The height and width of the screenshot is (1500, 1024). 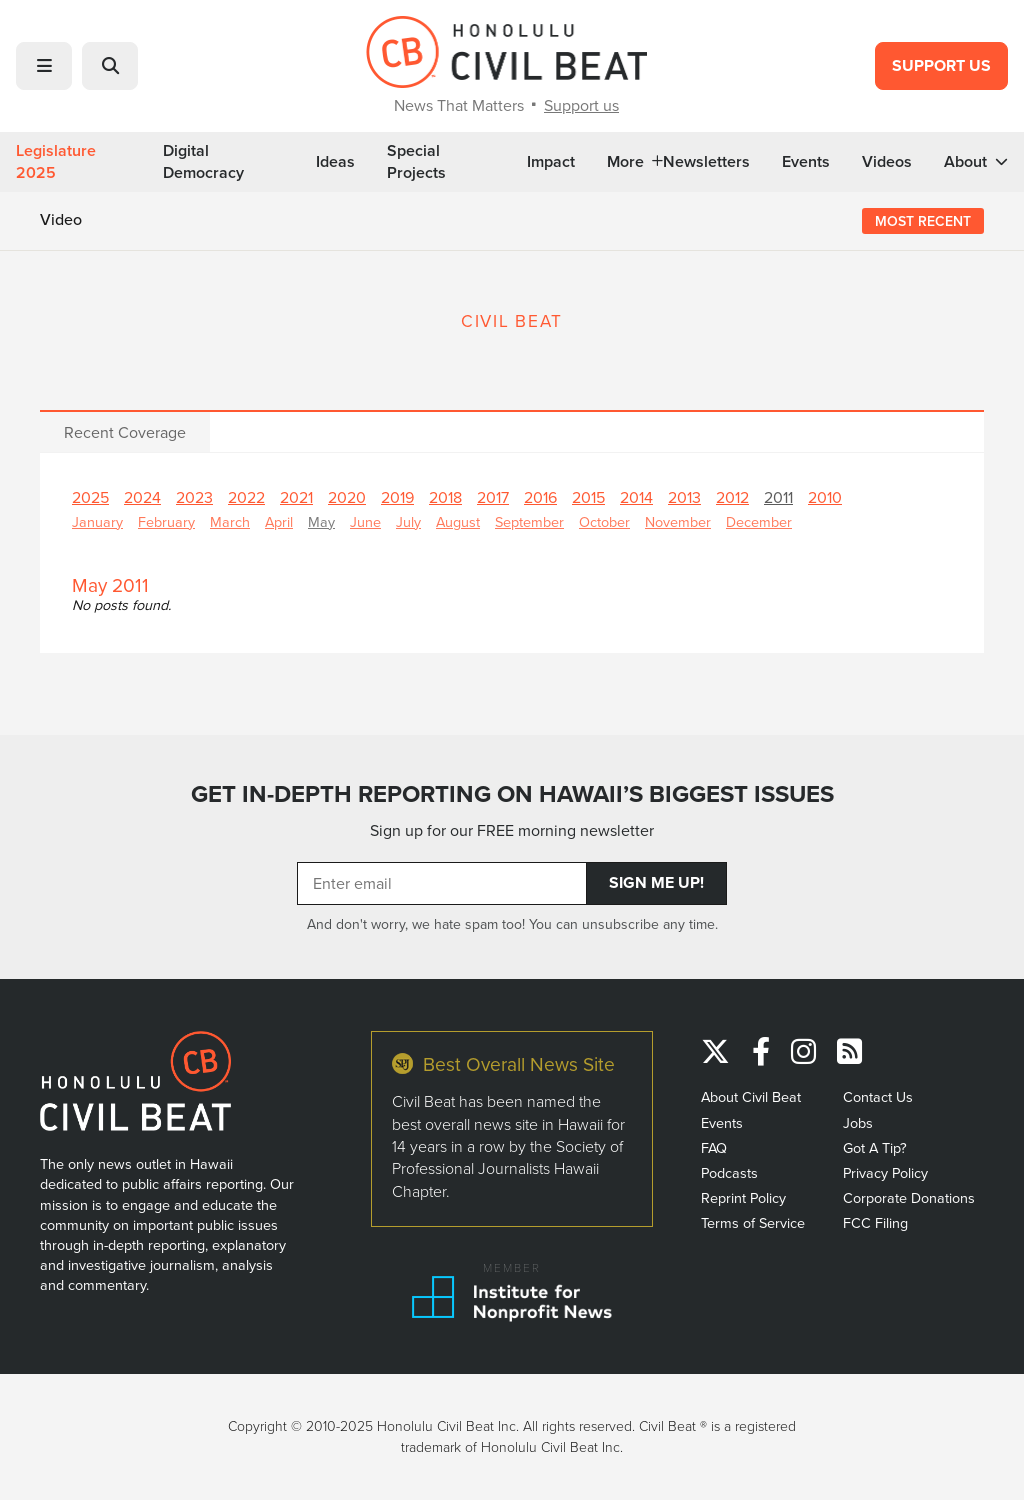 I want to click on 2020, so click(x=347, y=497).